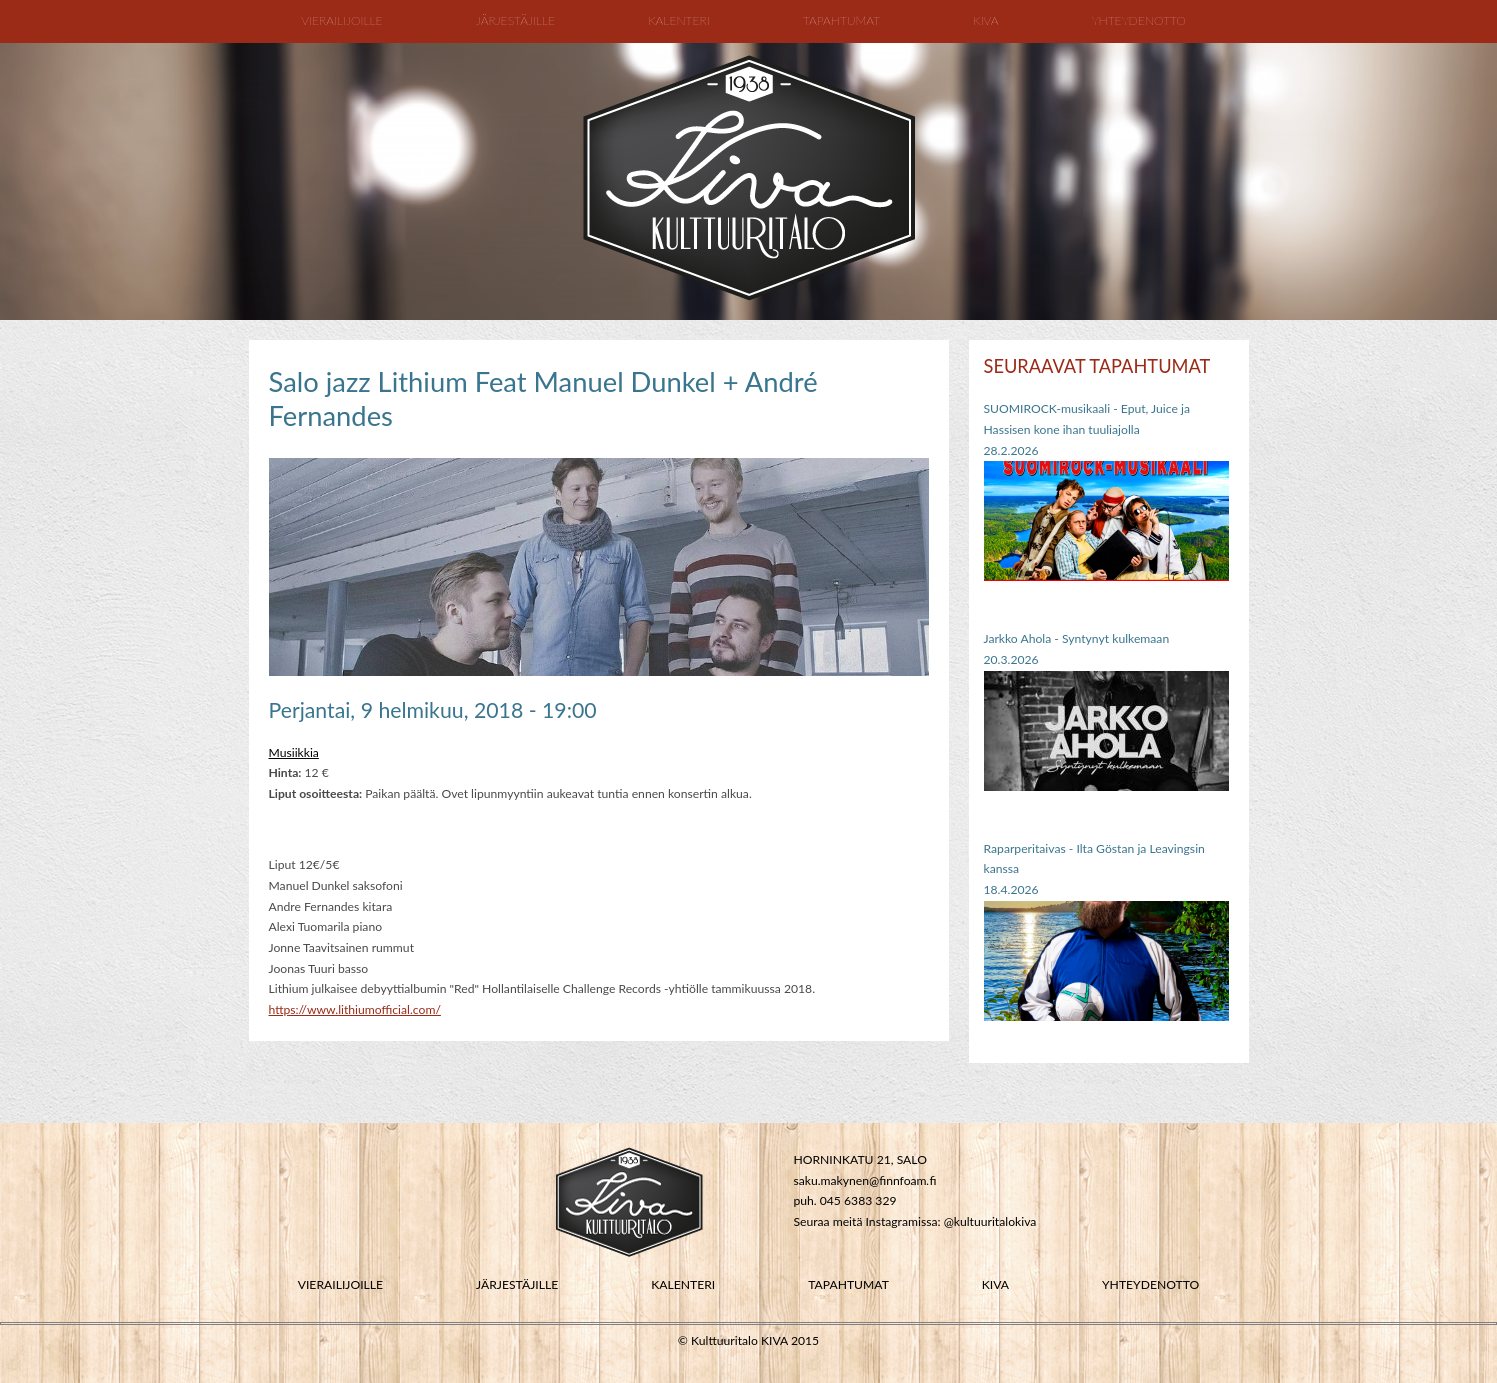  I want to click on Vierailijoille, so click(341, 20).